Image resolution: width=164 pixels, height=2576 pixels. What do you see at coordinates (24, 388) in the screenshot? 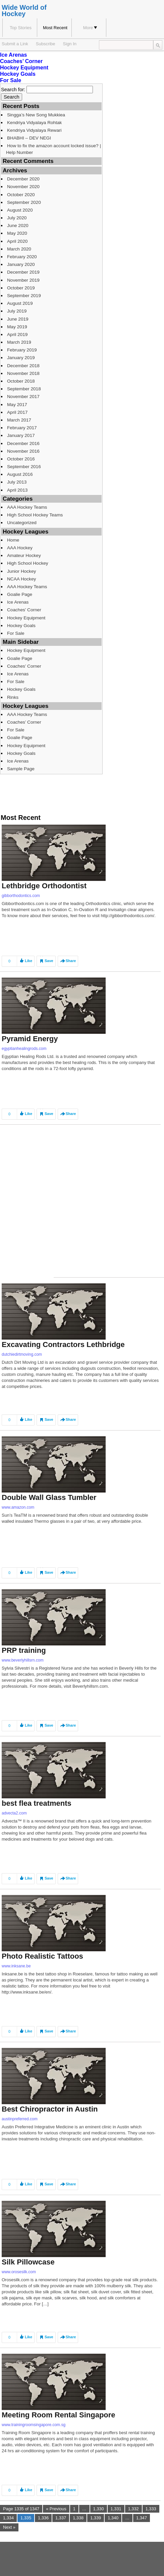
I see `September 2018` at bounding box center [24, 388].